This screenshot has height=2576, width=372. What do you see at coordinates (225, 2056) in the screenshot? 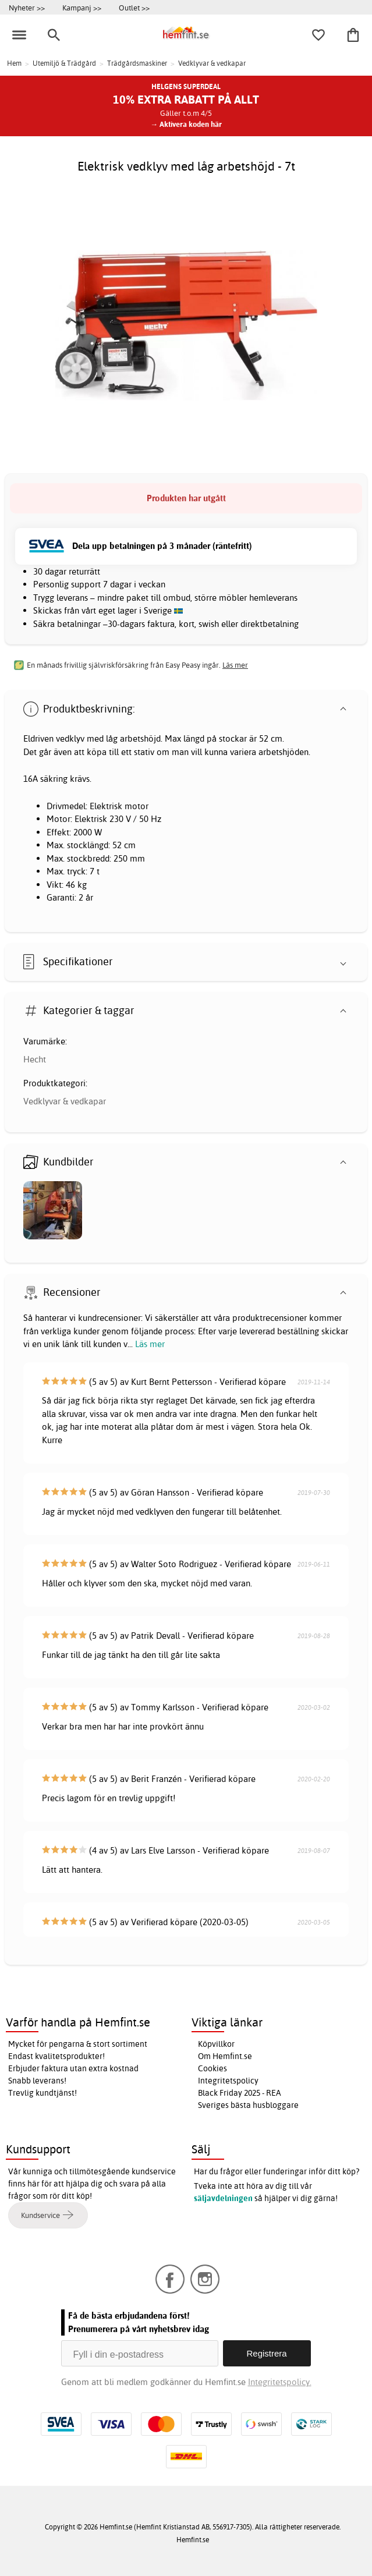
I see `Om Hemfint.se` at bounding box center [225, 2056].